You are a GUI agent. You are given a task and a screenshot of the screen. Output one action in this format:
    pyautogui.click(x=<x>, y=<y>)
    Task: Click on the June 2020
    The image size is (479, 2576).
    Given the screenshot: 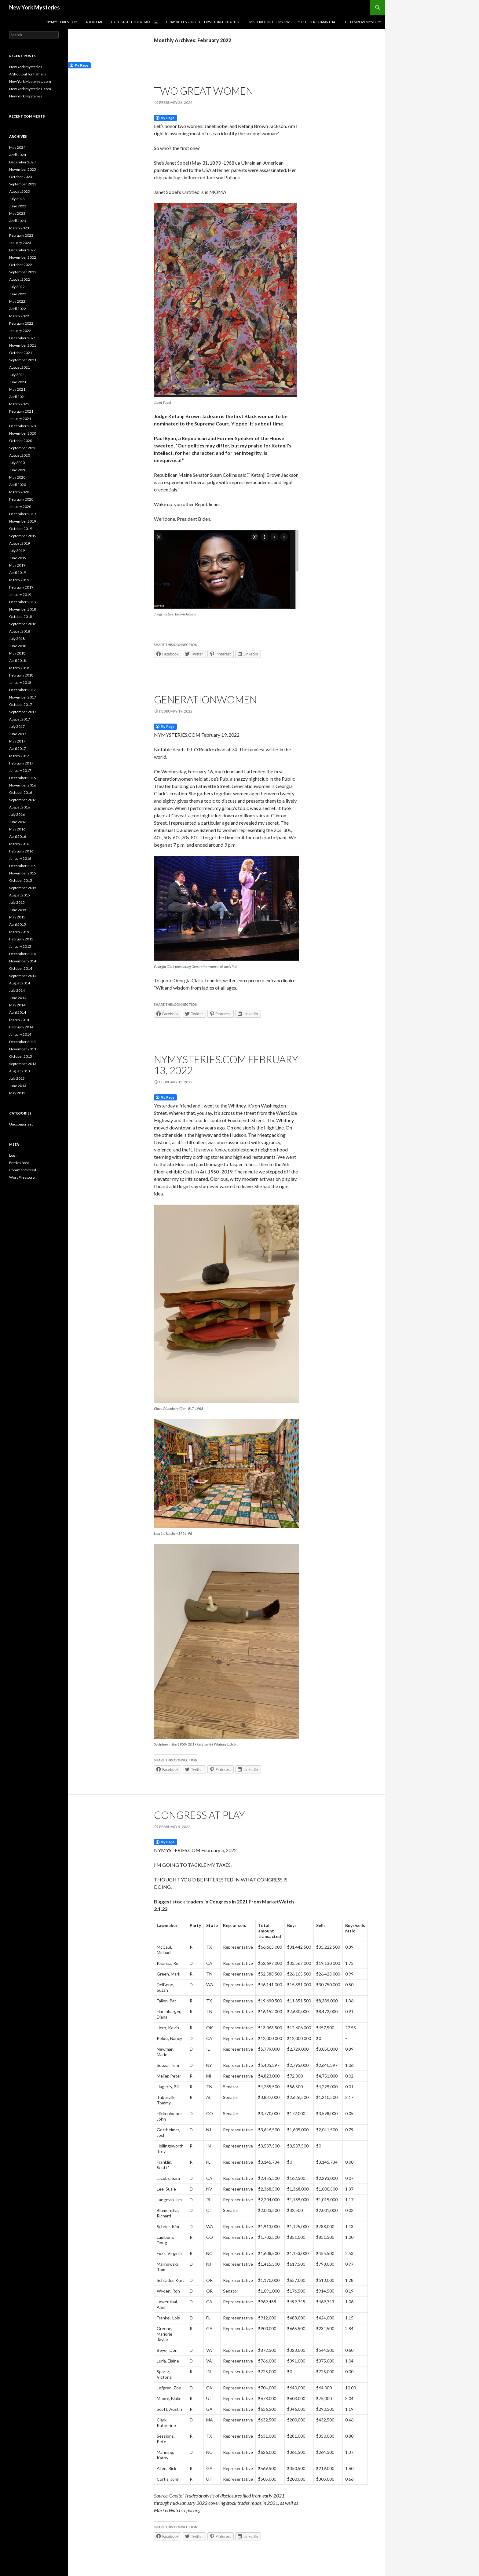 What is the action you would take?
    pyautogui.click(x=17, y=470)
    